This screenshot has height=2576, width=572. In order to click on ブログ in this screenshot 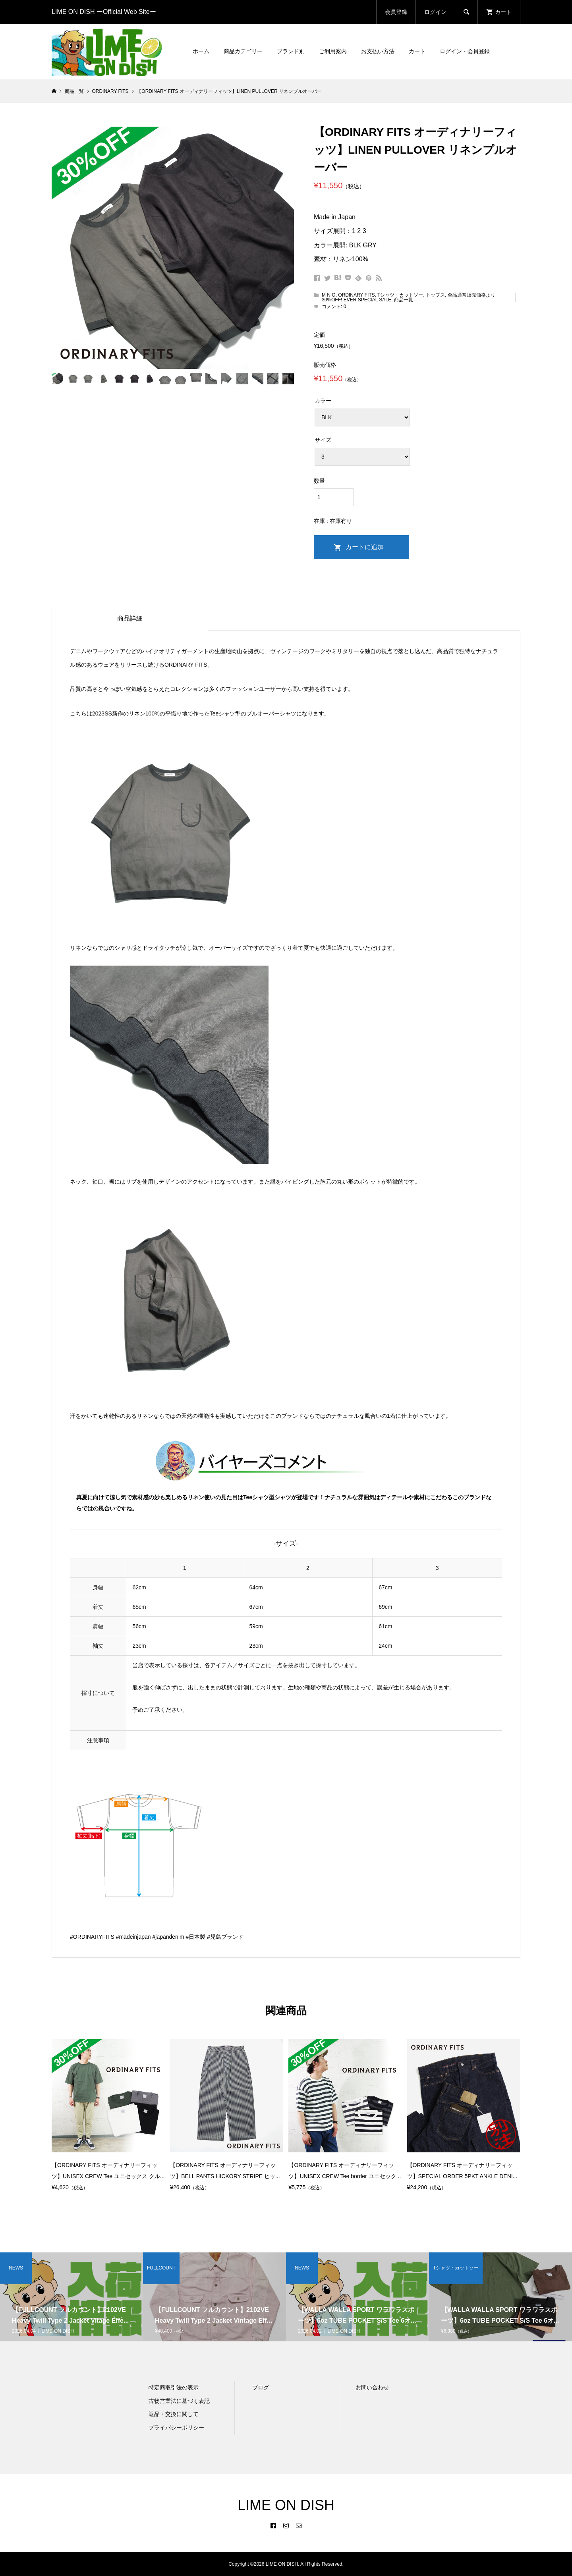, I will do `click(260, 2387)`.